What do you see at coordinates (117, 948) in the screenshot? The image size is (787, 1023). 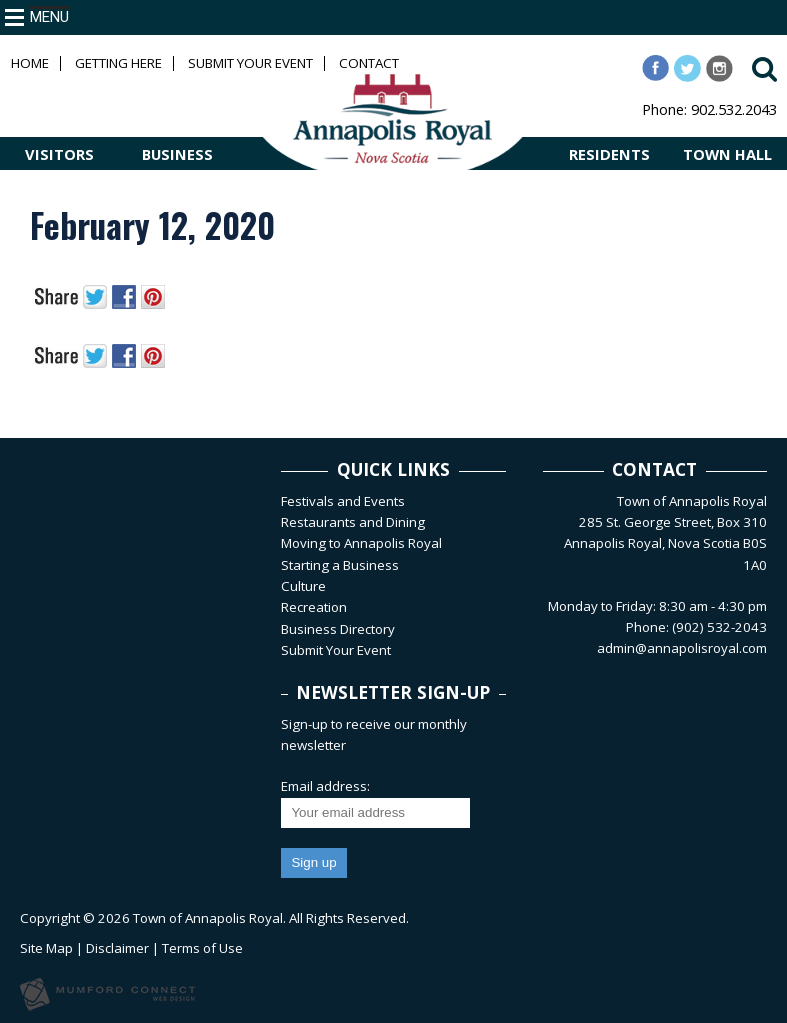 I see `Disclaimer` at bounding box center [117, 948].